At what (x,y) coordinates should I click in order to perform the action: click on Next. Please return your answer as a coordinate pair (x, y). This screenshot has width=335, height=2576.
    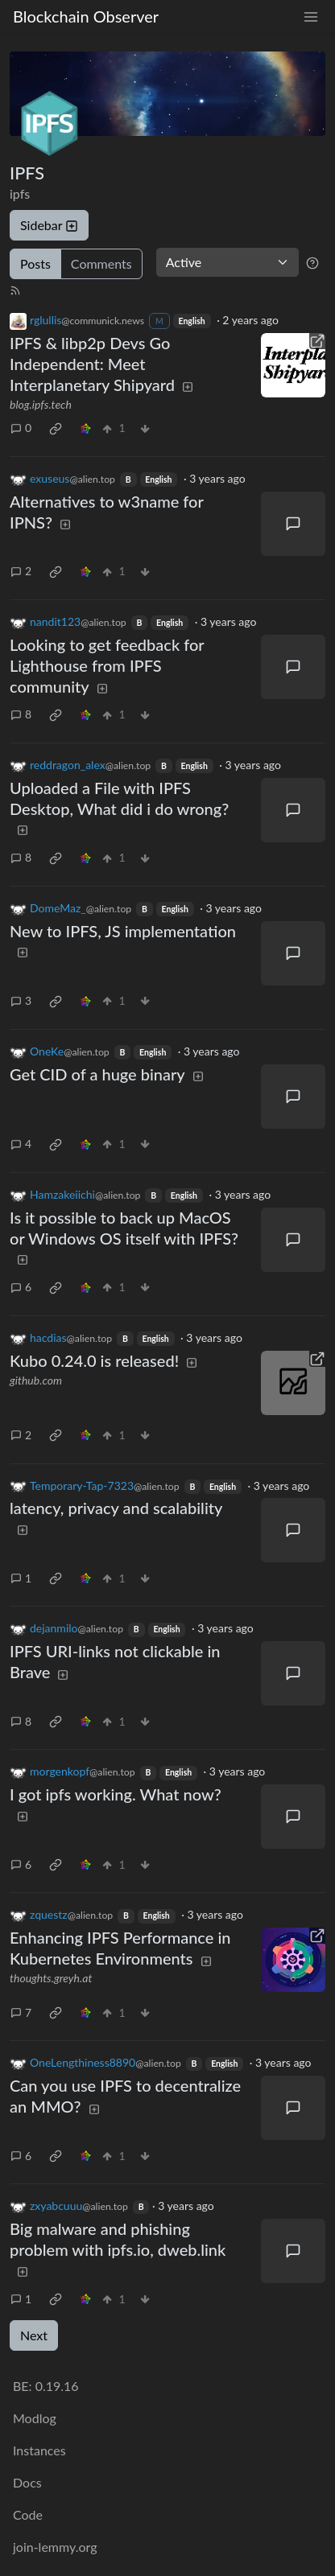
    Looking at the image, I should click on (34, 2335).